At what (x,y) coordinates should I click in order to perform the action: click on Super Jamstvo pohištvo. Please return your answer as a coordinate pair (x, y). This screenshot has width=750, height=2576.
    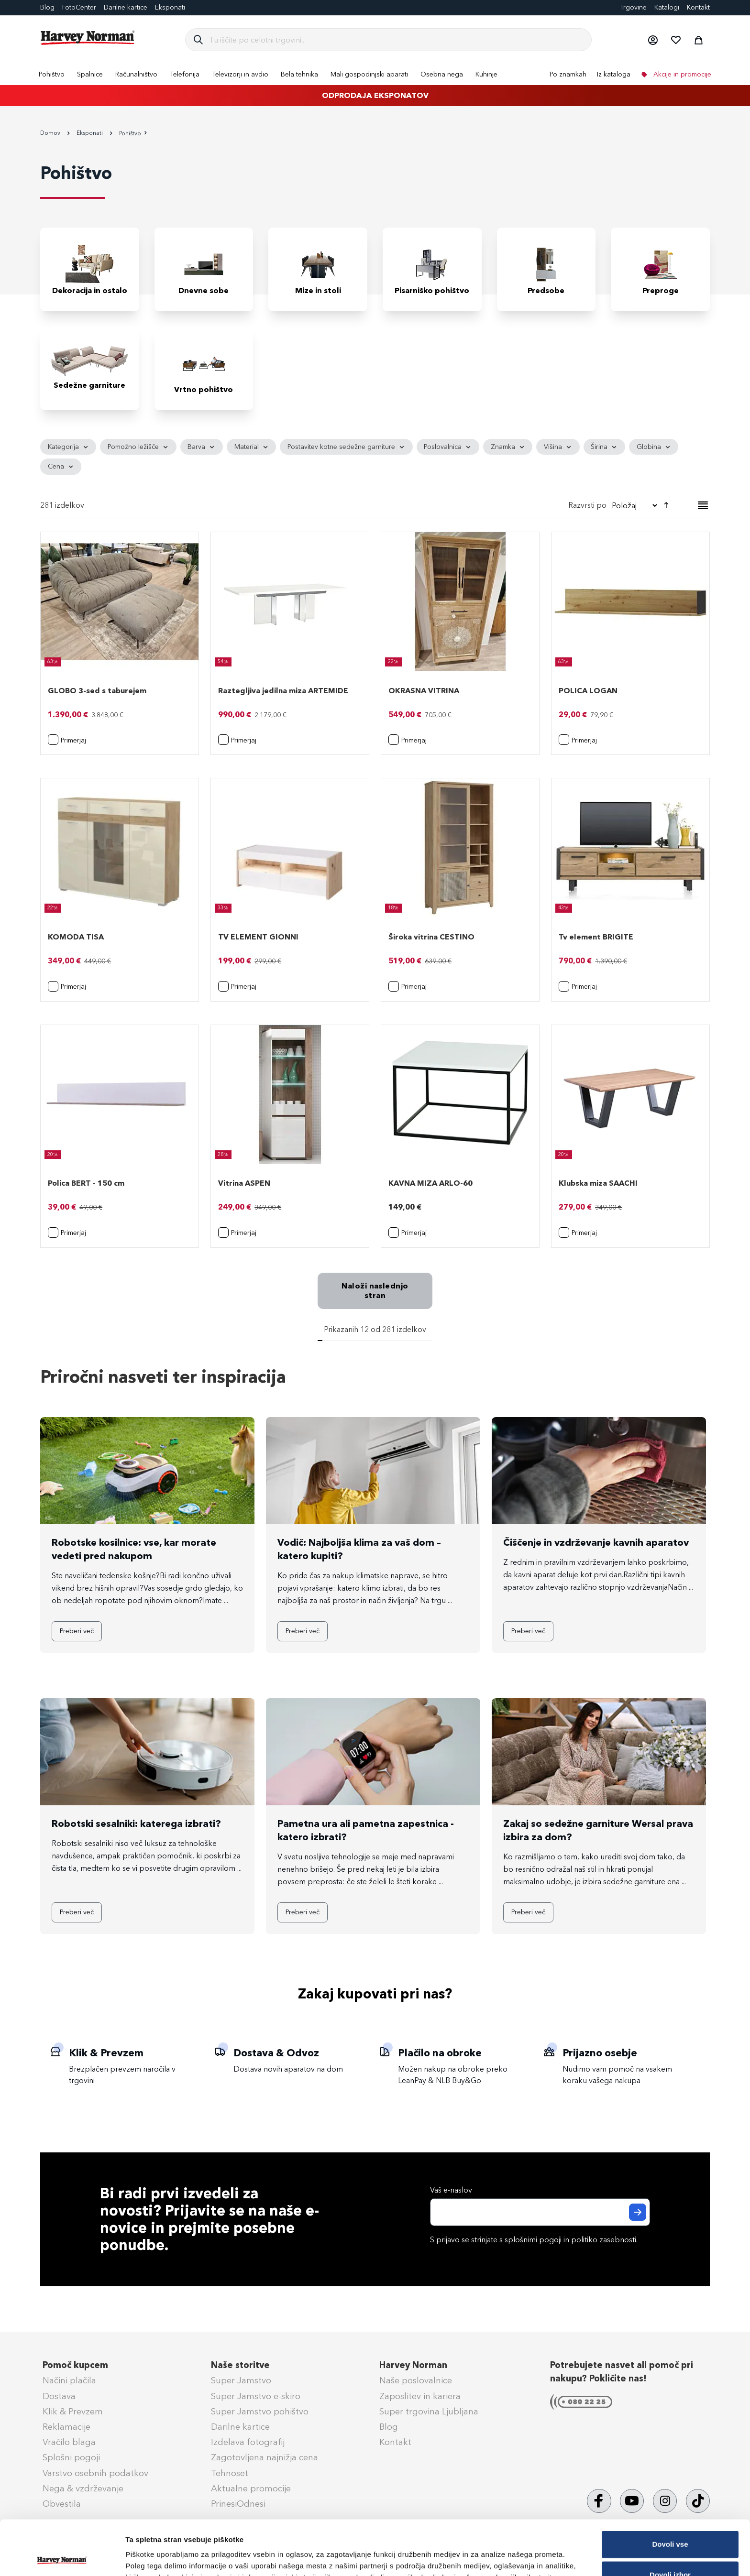
    Looking at the image, I should click on (260, 2411).